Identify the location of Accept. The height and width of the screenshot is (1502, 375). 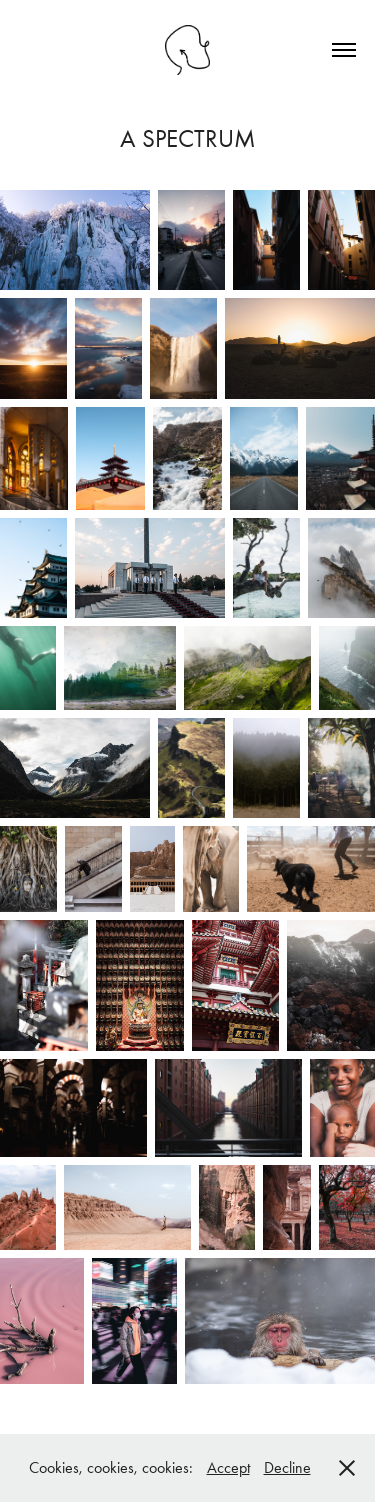
(228, 1467).